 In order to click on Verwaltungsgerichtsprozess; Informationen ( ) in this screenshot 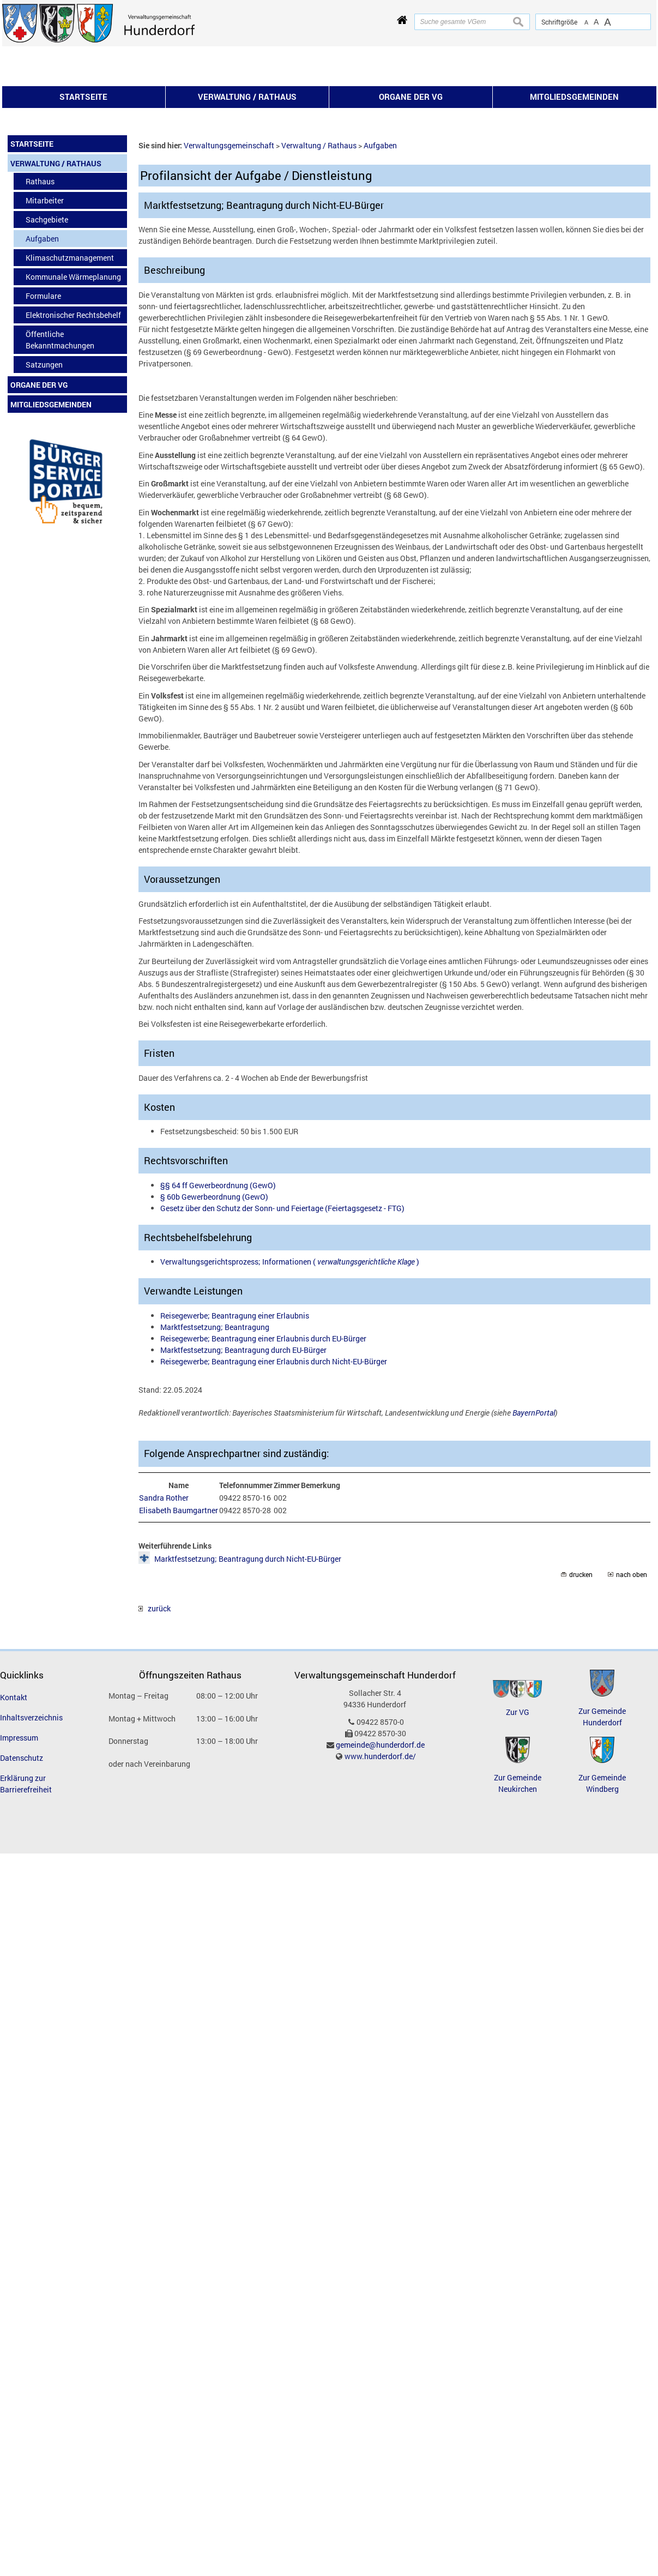, I will do `click(289, 1409)`.